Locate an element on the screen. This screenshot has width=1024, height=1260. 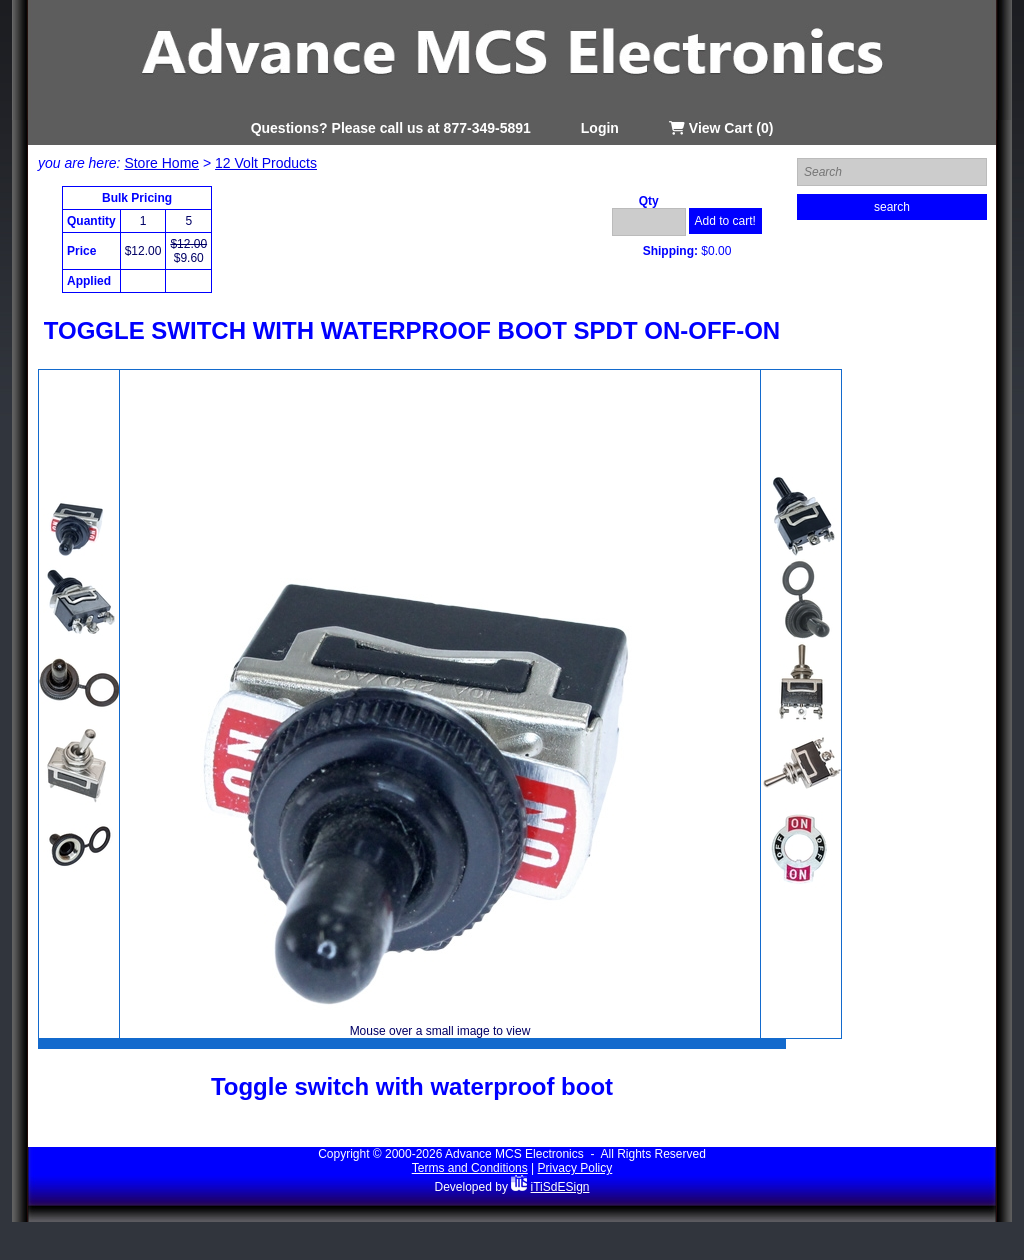
iTiSdESign is located at coordinates (560, 1187).